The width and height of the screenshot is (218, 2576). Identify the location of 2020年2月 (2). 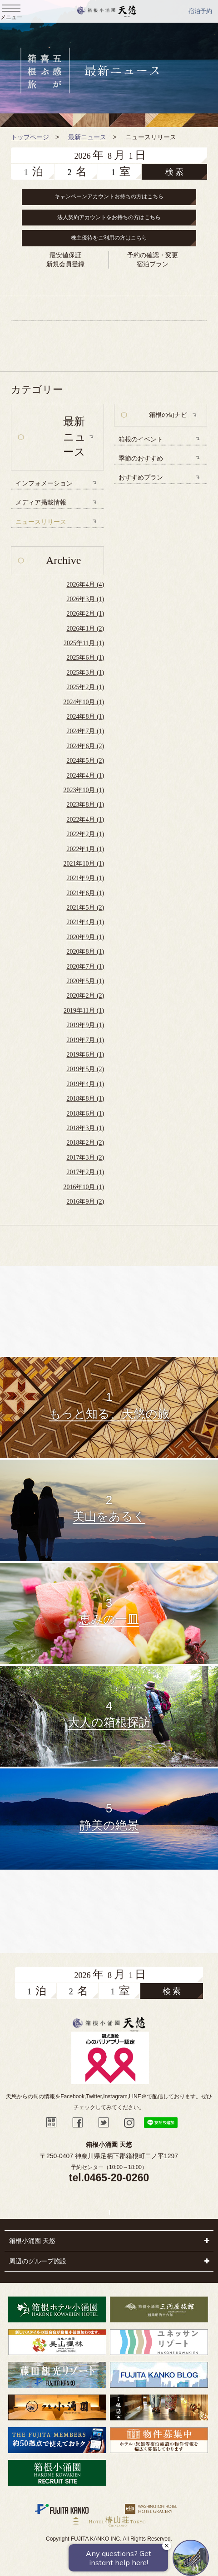
(85, 995).